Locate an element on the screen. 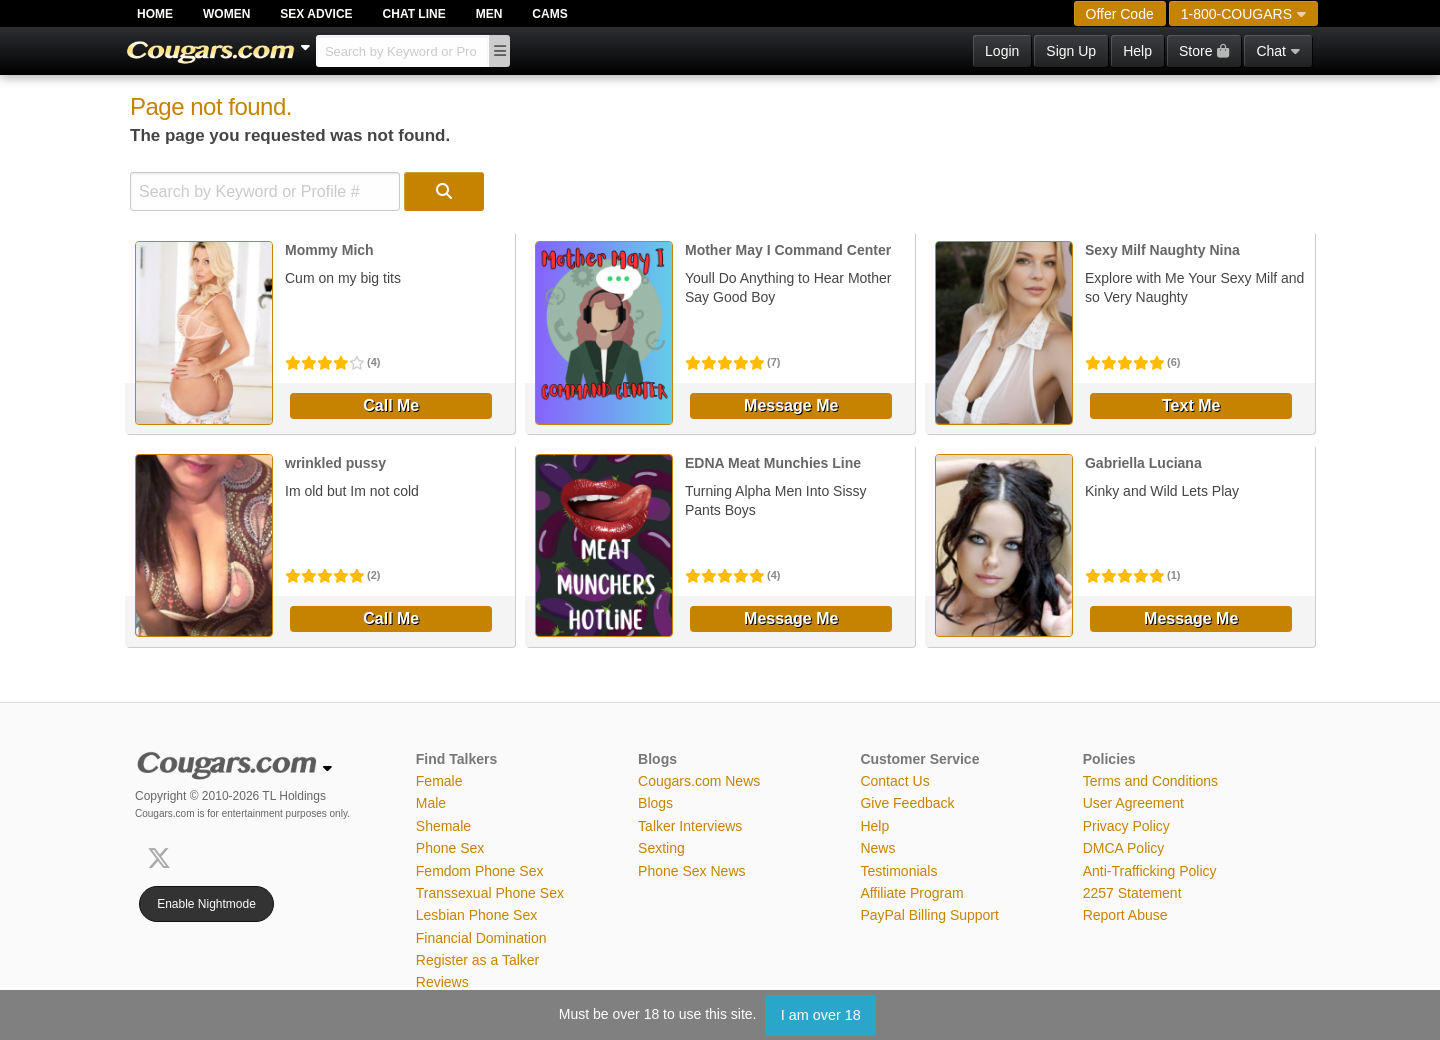 The image size is (1440, 1040). Talker Interviews is located at coordinates (690, 826).